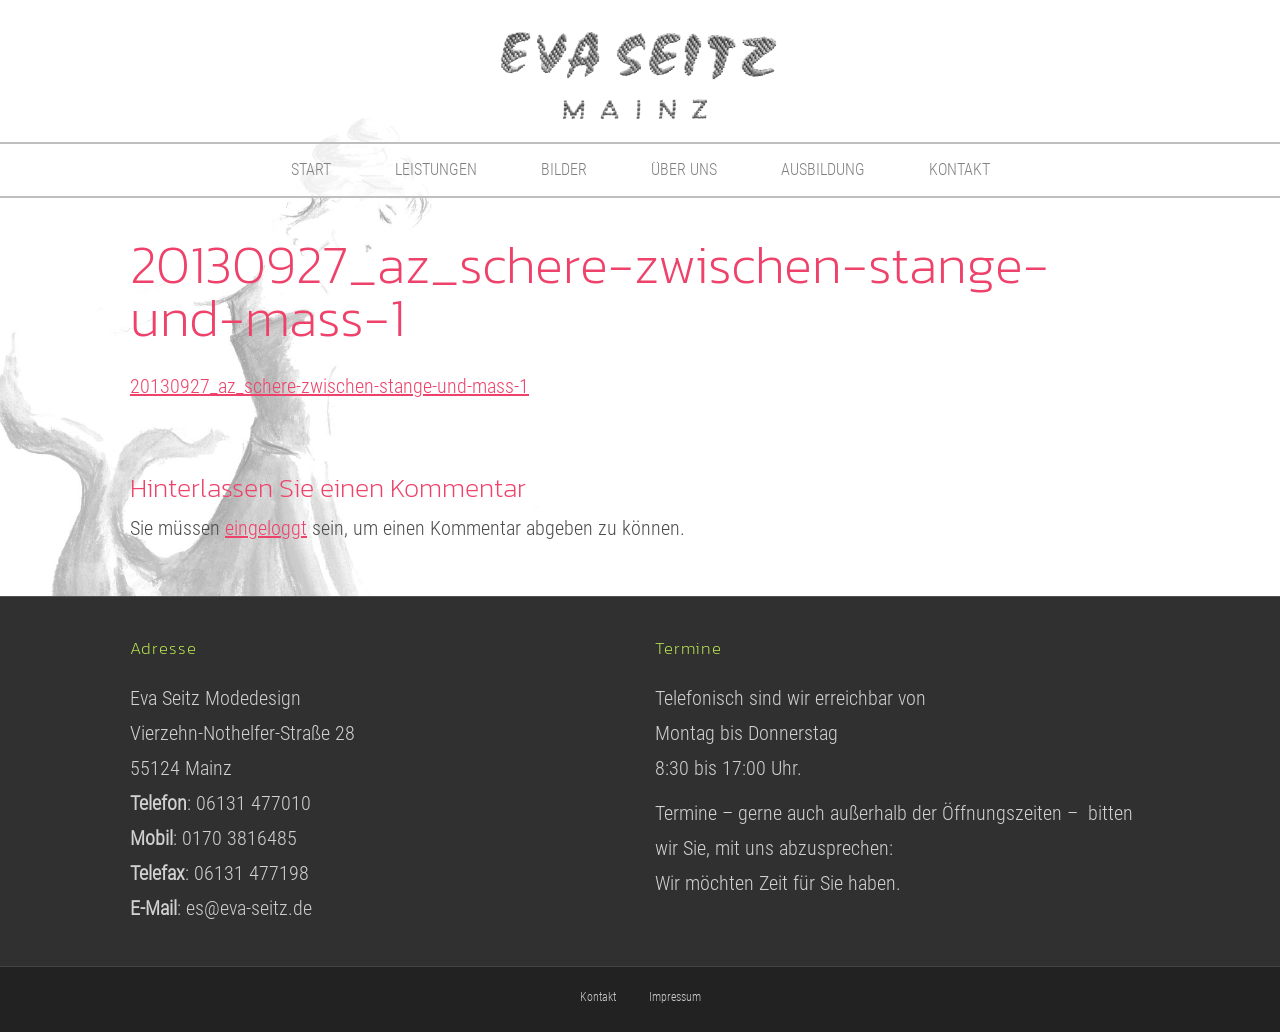  I want to click on eingeloggt, so click(266, 528).